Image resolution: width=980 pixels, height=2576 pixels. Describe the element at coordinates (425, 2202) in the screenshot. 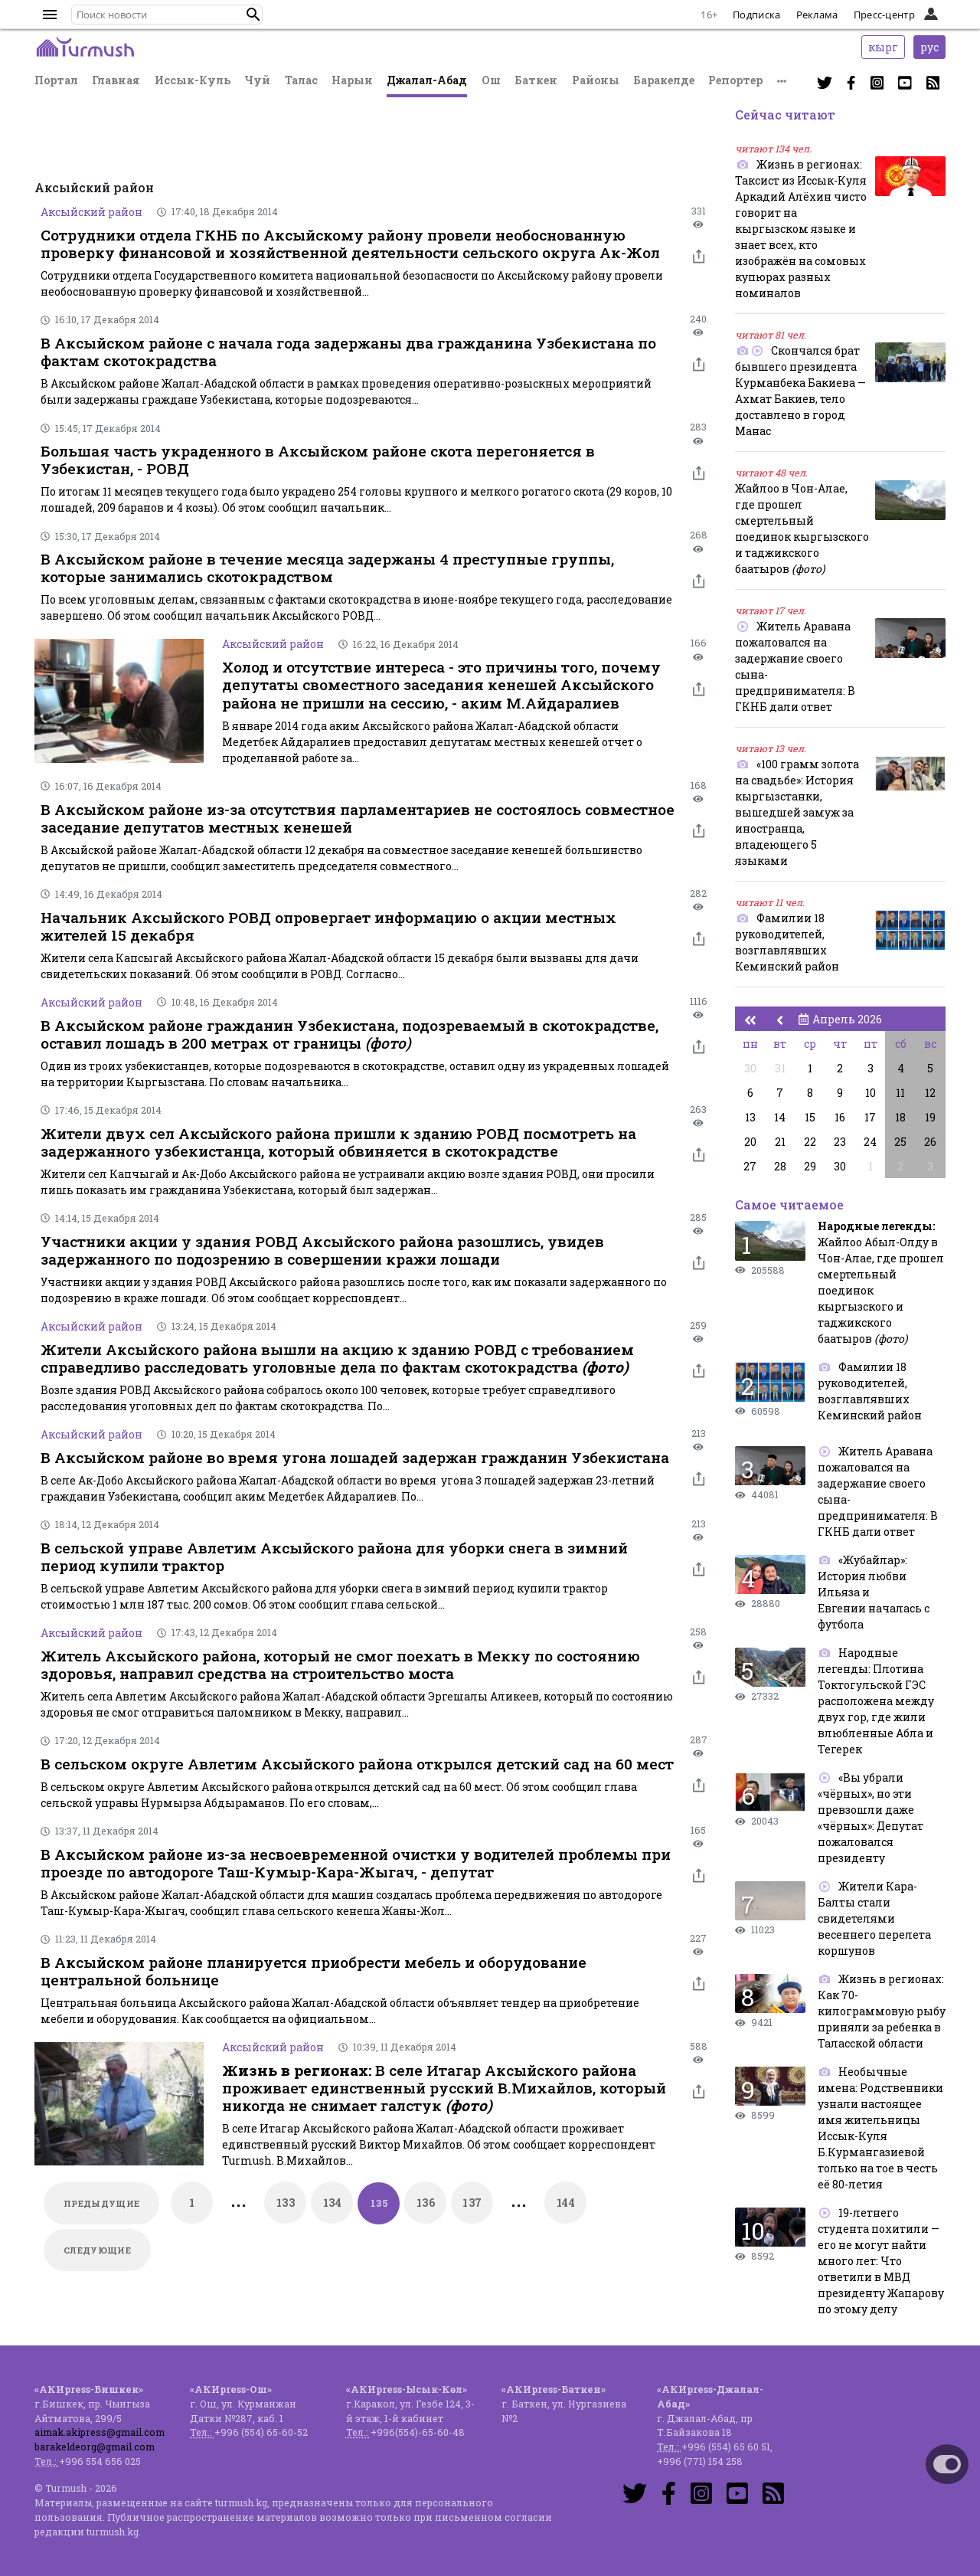

I see `136` at that location.